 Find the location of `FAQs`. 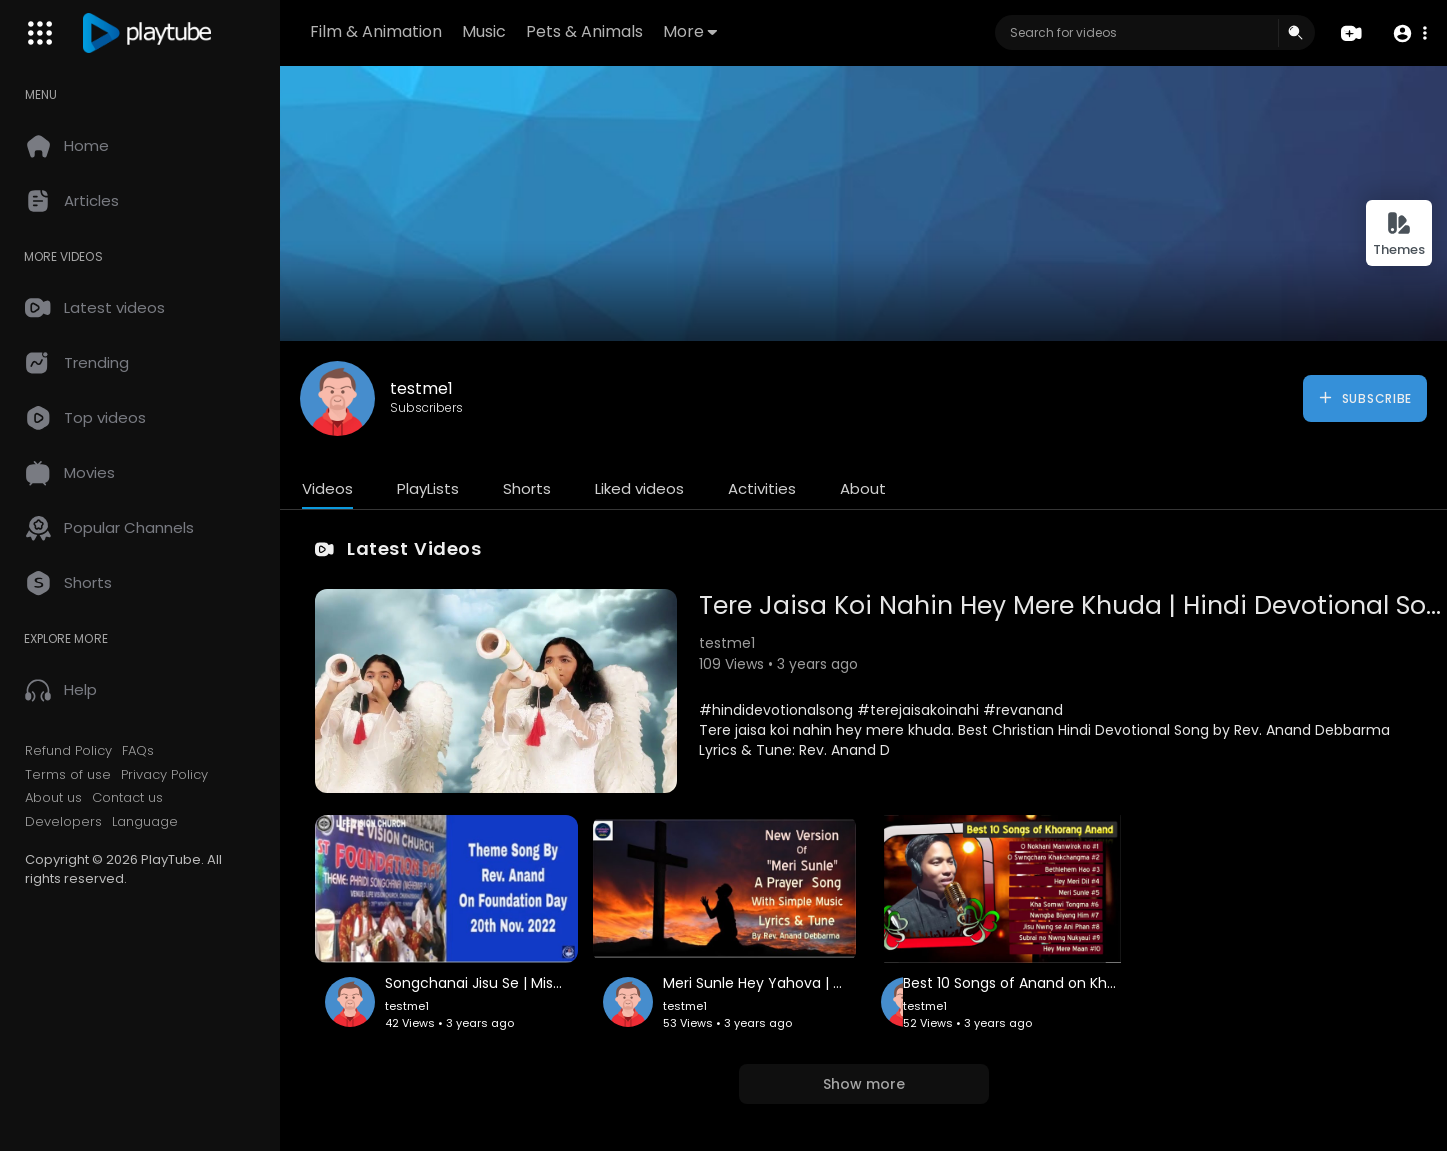

FAQs is located at coordinates (138, 751).